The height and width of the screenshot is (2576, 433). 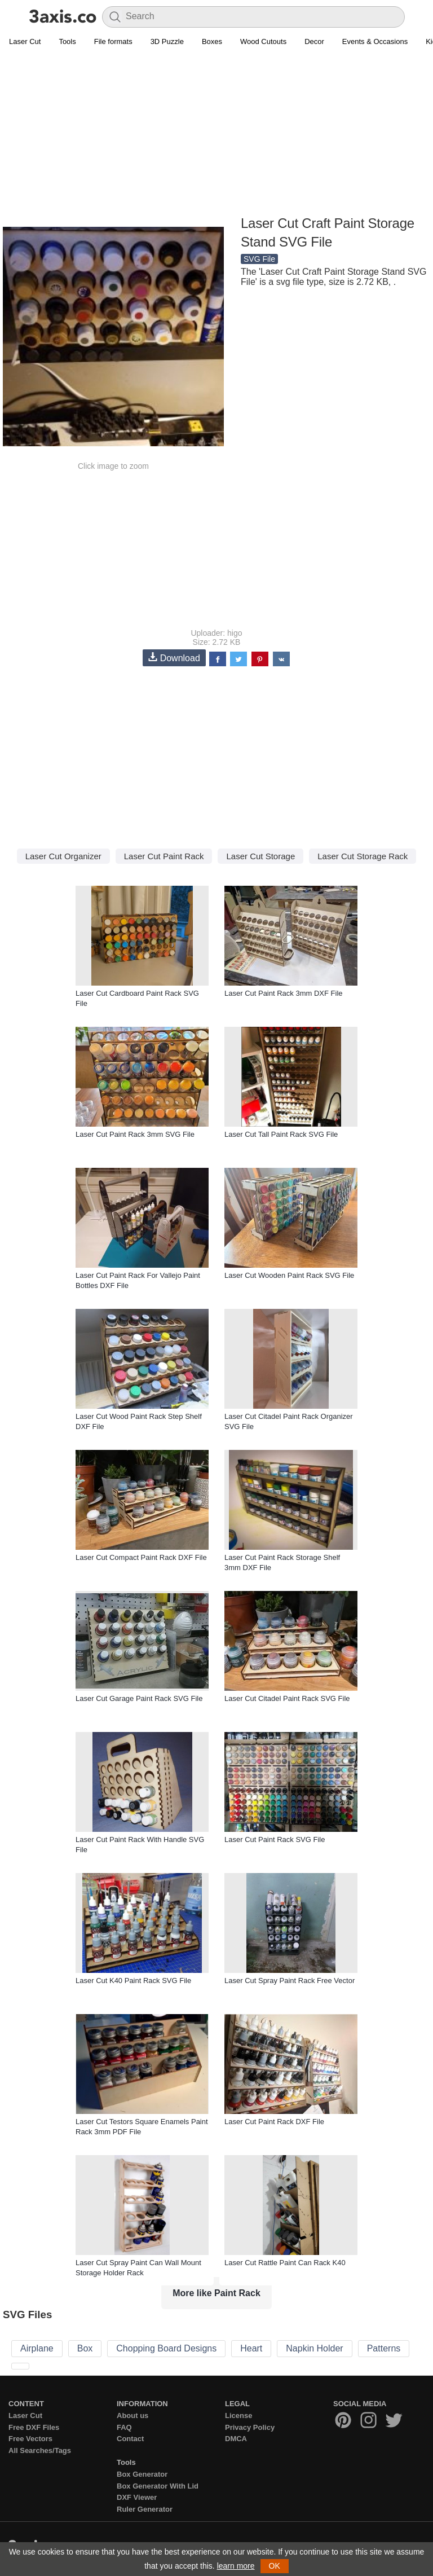 What do you see at coordinates (287, 1698) in the screenshot?
I see `Laser Cut Citadel Paint Rack SVG File` at bounding box center [287, 1698].